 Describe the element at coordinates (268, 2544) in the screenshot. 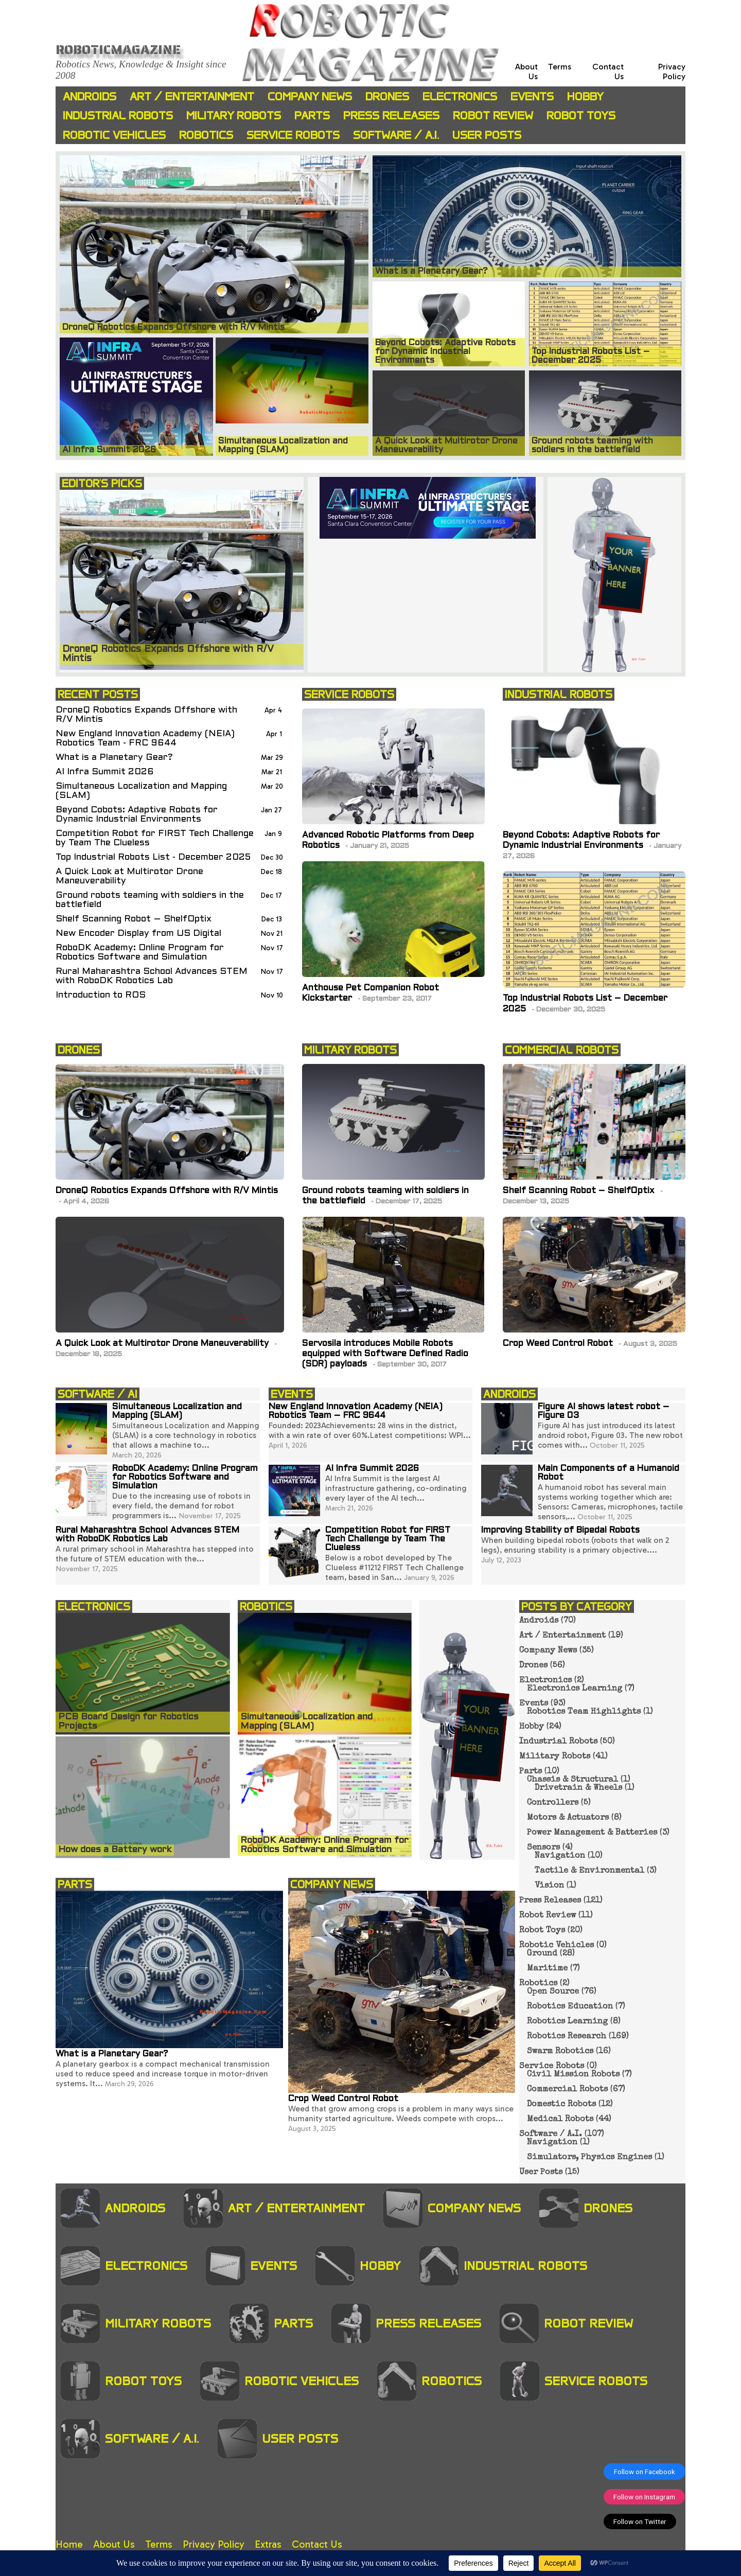

I see `Extras` at that location.